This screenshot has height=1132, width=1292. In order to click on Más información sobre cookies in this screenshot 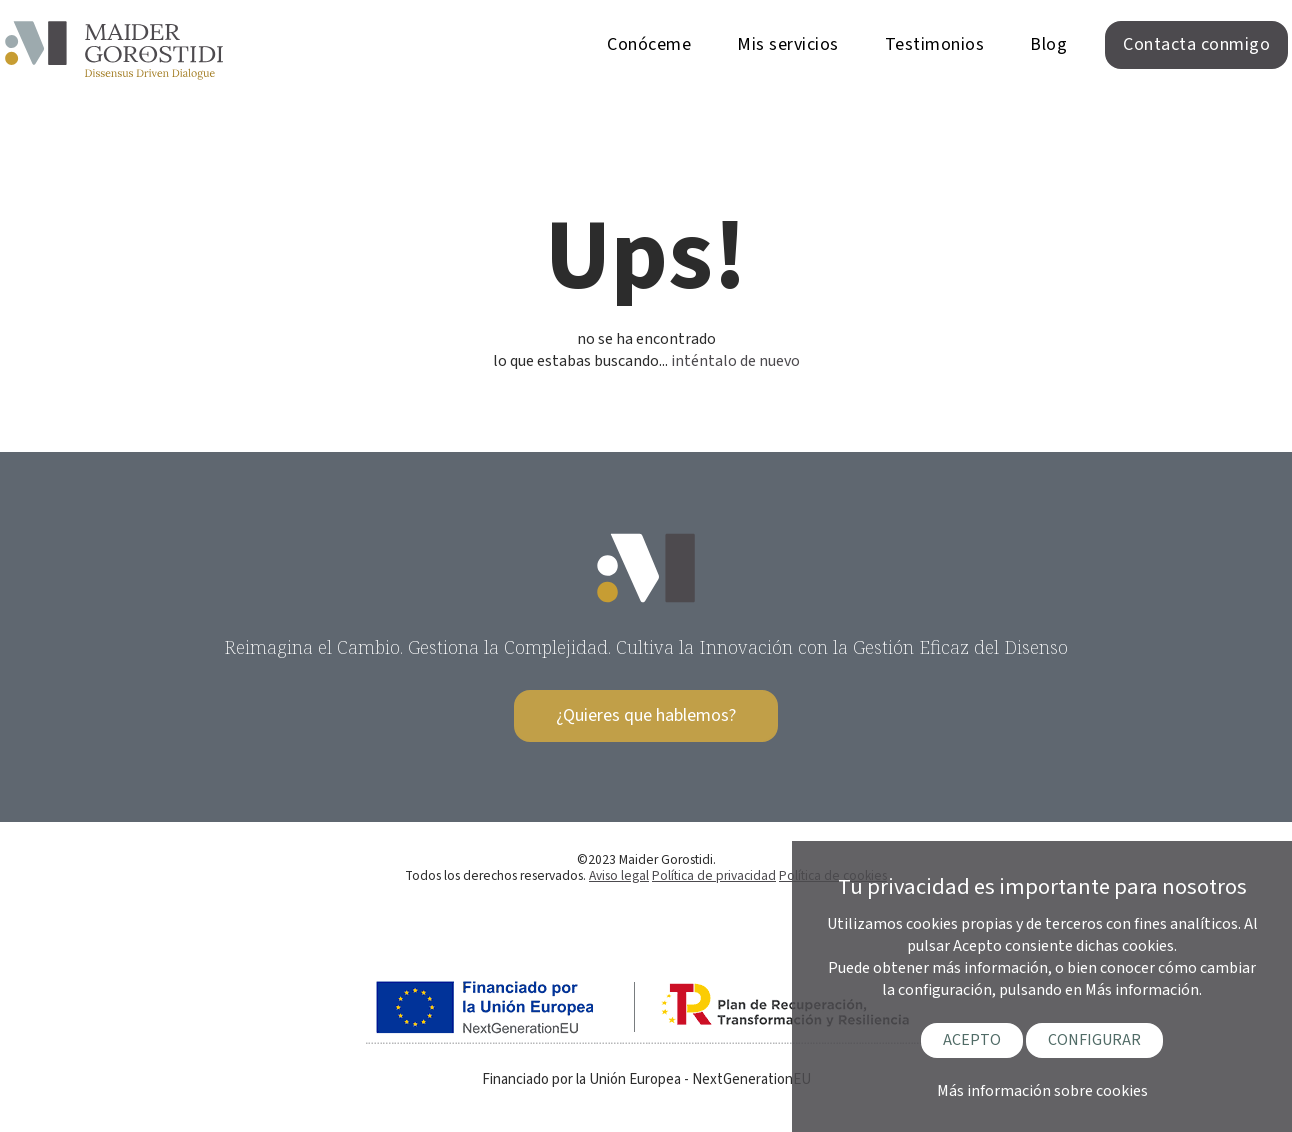, I will do `click(1042, 1091)`.